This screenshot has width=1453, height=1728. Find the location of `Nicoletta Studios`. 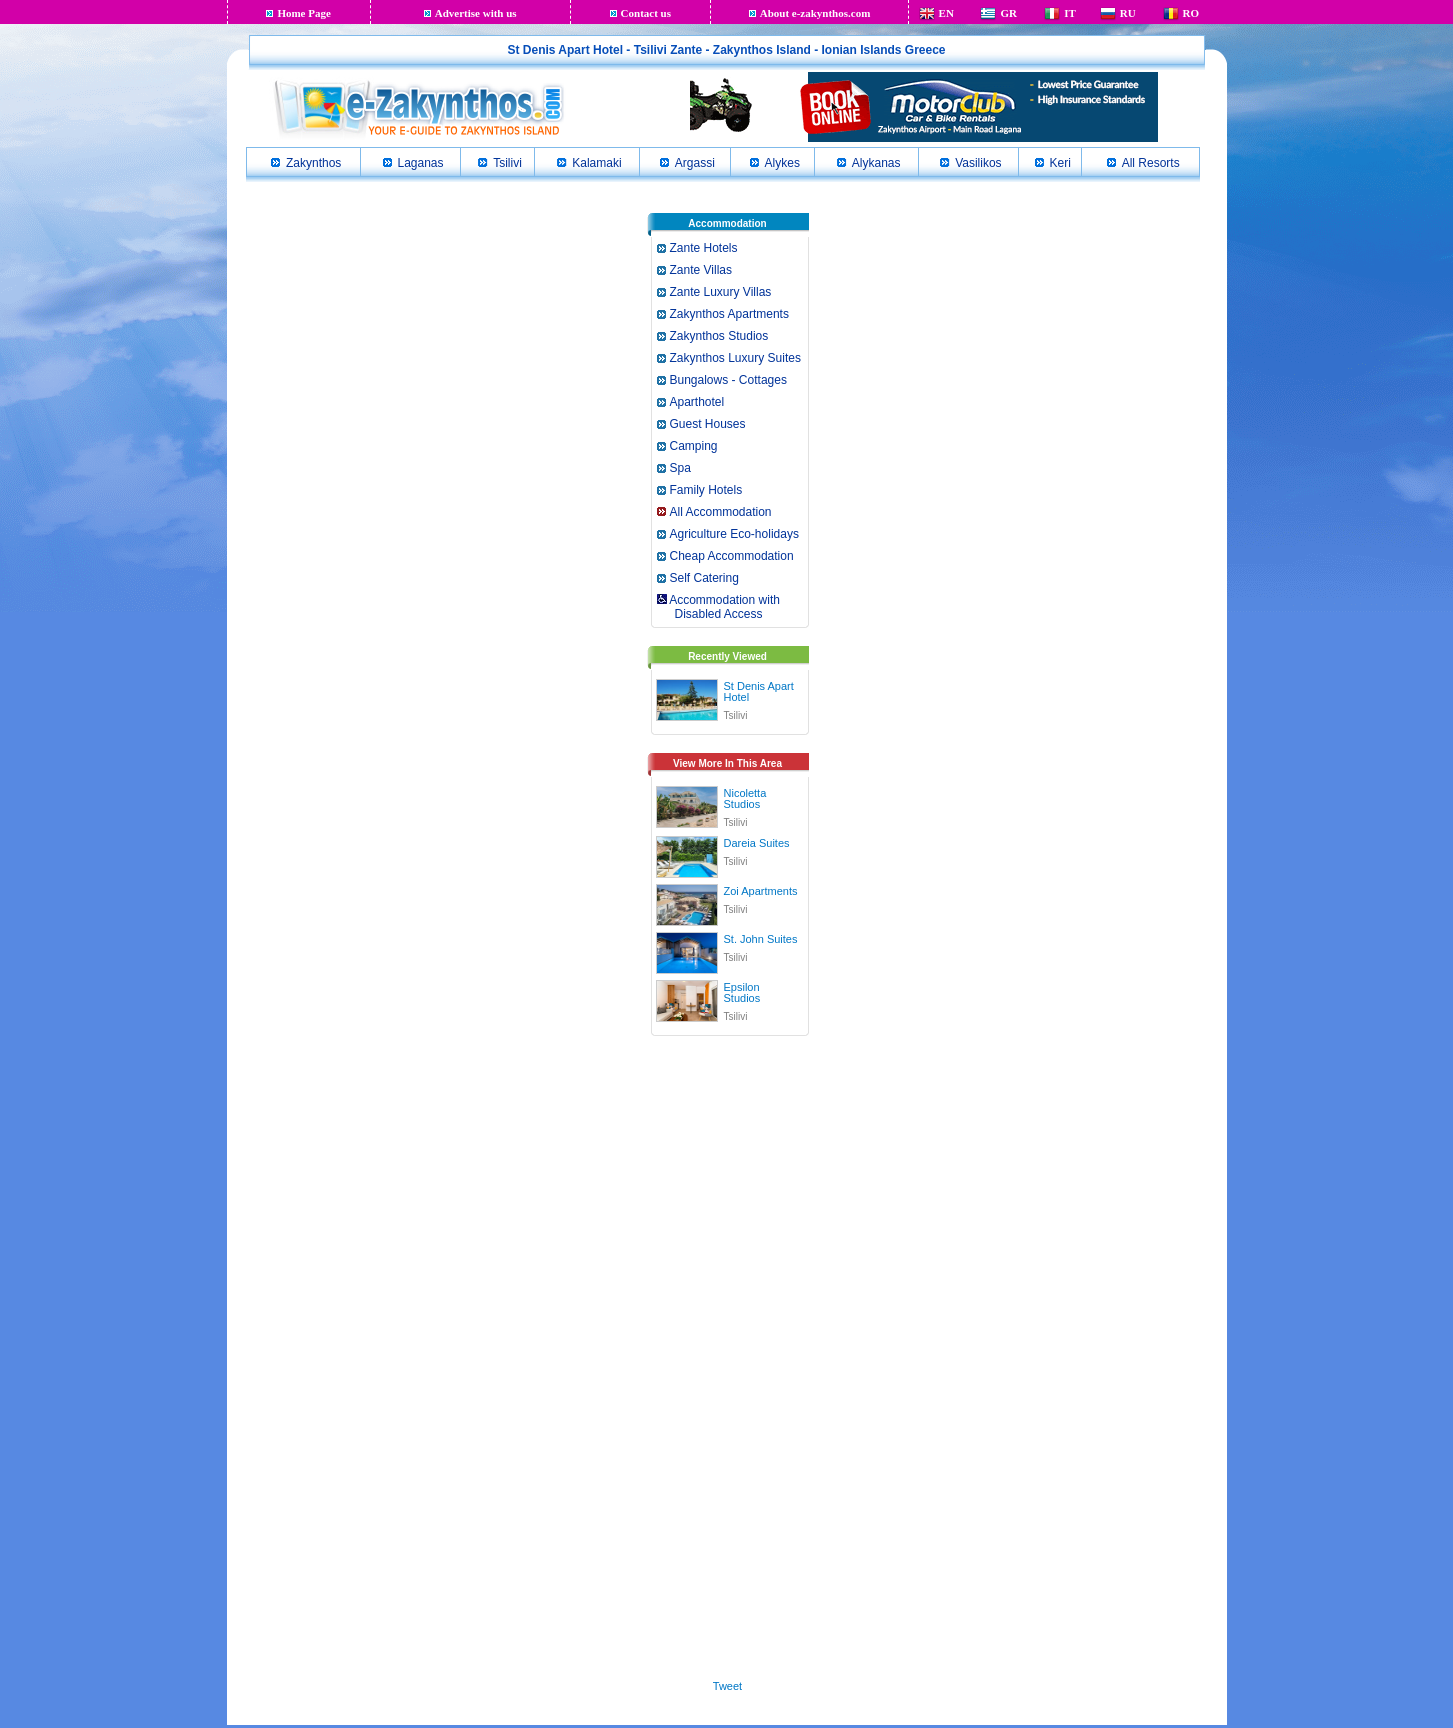

Nicoletta Studios is located at coordinates (745, 798).